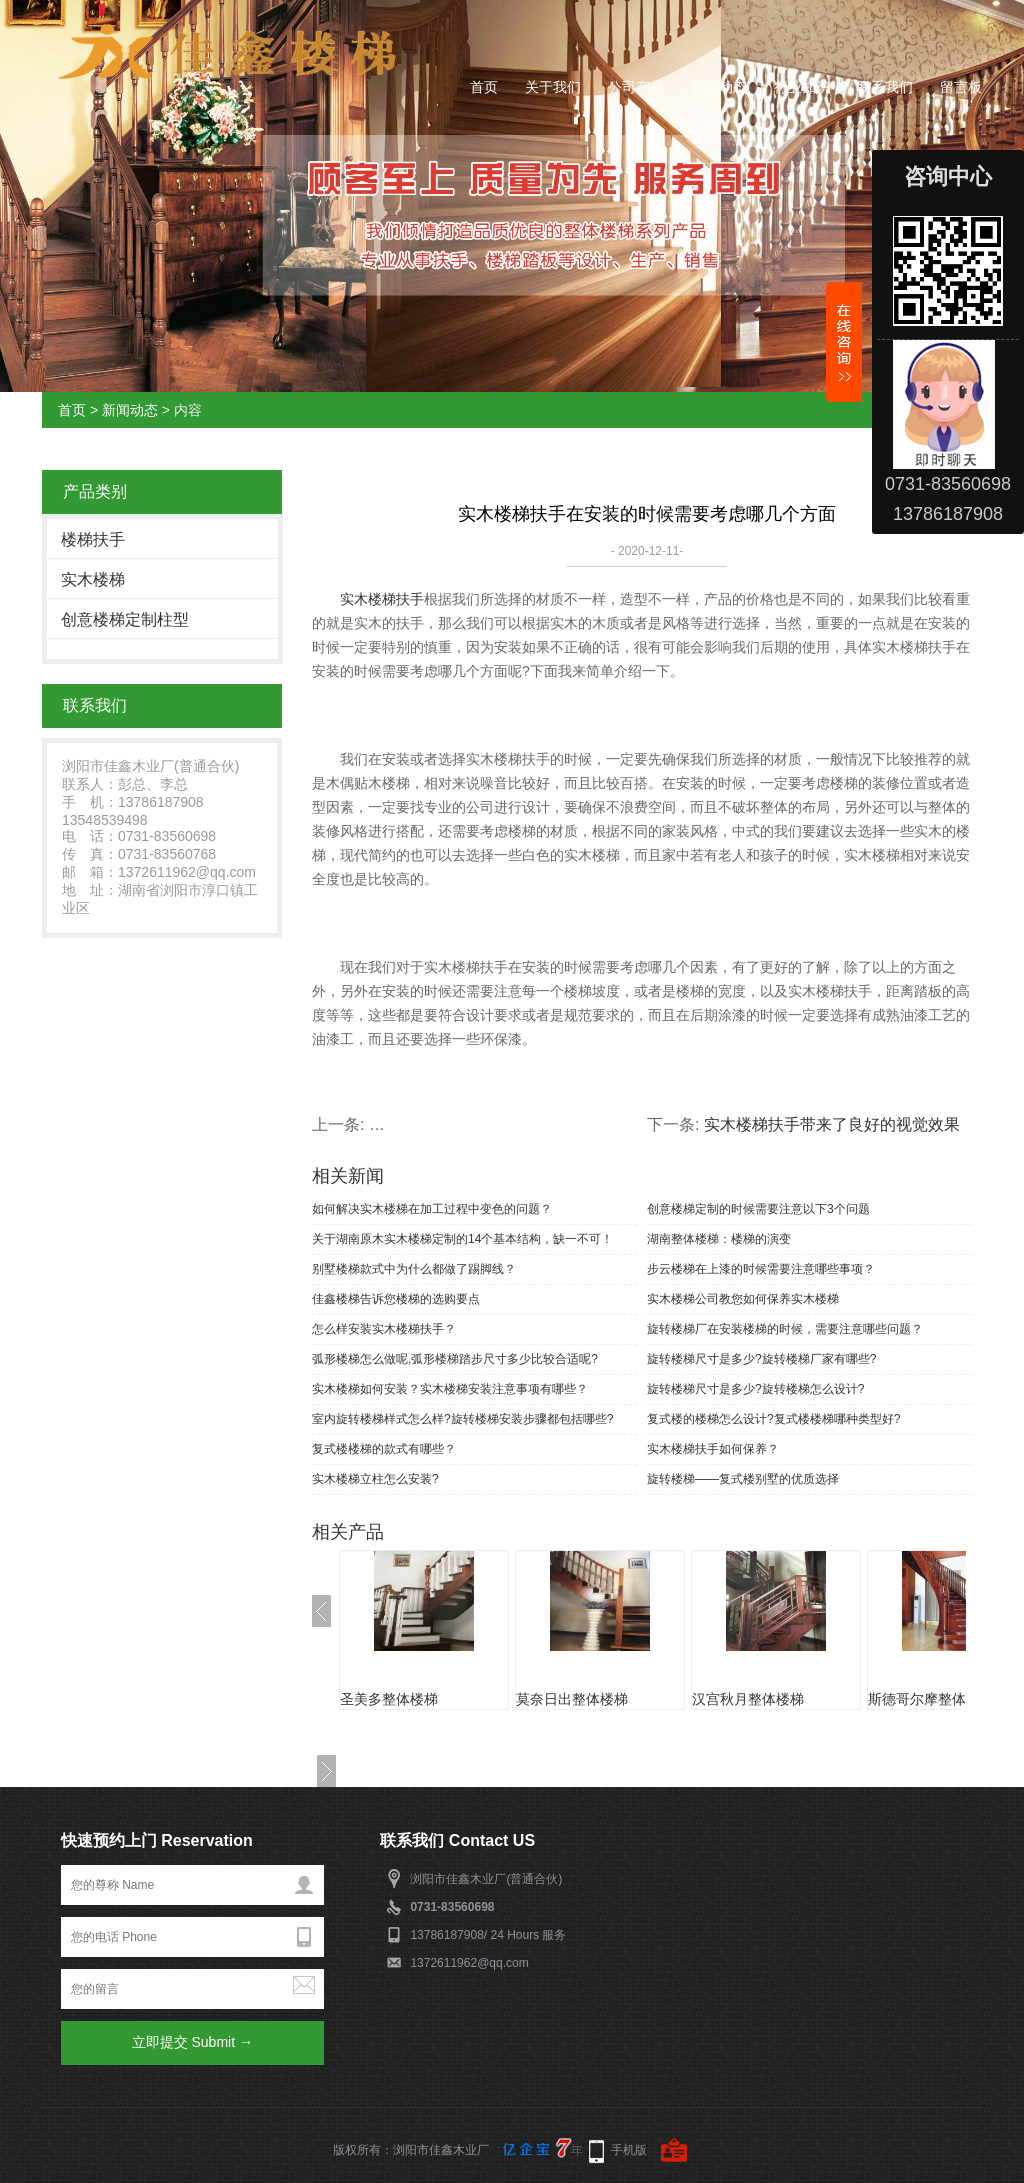 The image size is (1024, 2183). I want to click on 复式楼的楼梯怎么设计?复式楼楼梯哪种类型好?, so click(773, 1419).